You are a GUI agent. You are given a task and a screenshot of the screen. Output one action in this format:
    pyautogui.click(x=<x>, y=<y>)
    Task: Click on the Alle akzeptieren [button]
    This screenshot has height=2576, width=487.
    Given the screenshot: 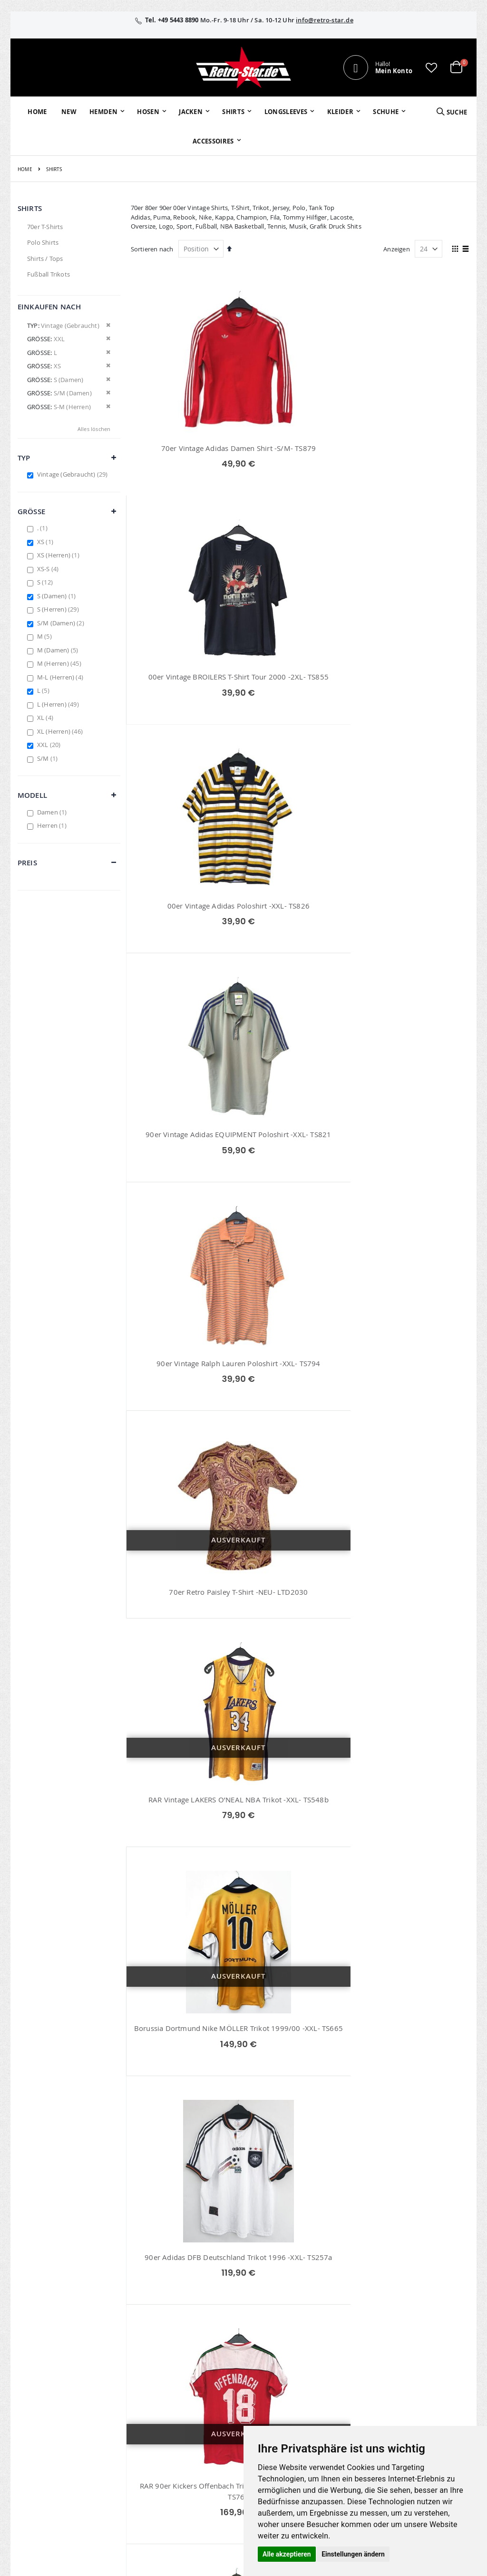 What is the action you would take?
    pyautogui.click(x=287, y=2554)
    